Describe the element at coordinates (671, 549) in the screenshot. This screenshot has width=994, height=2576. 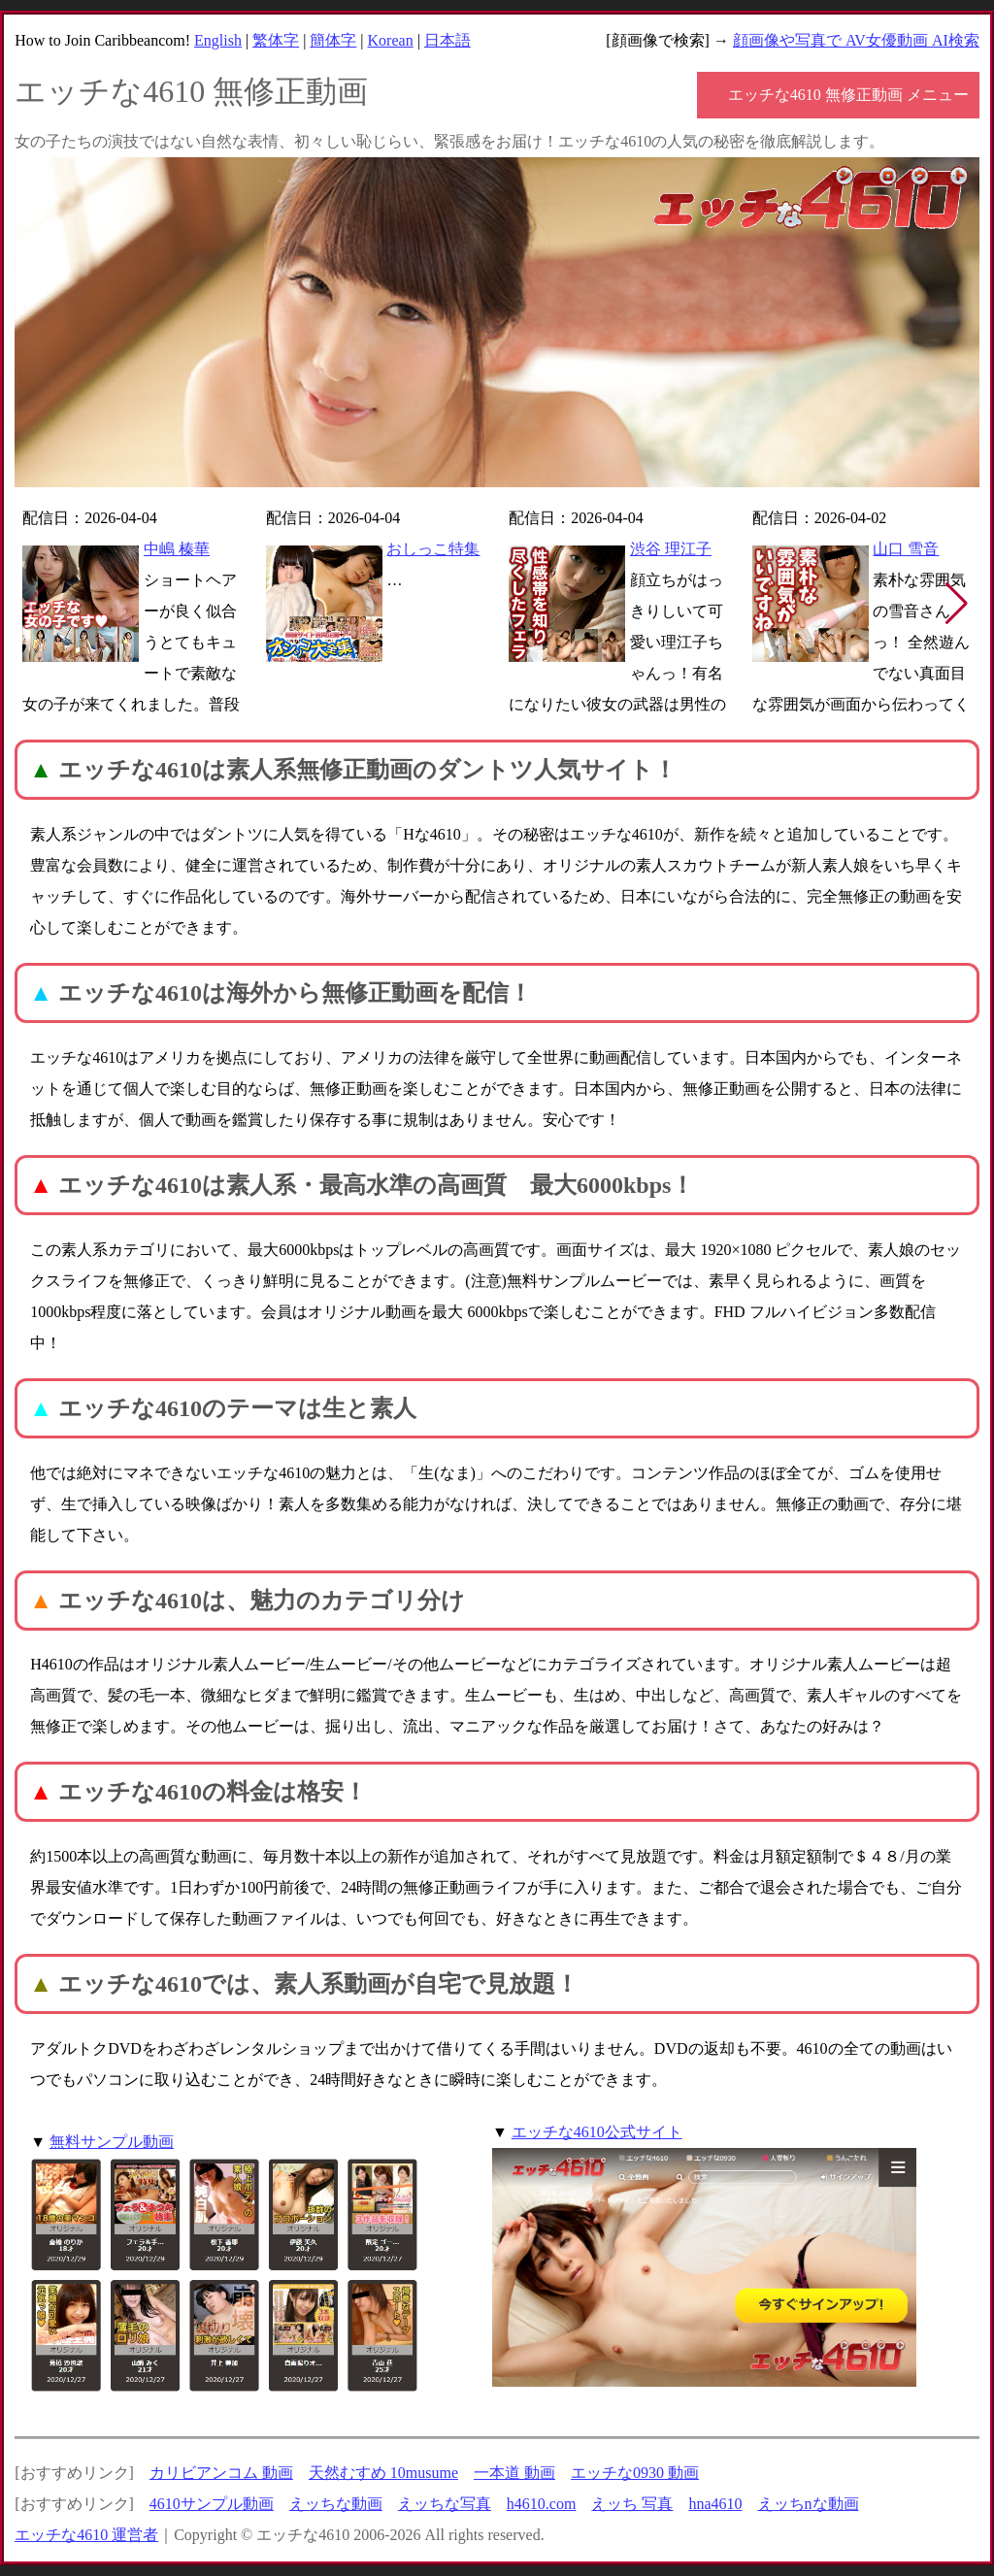
I see `渋谷 理江子` at that location.